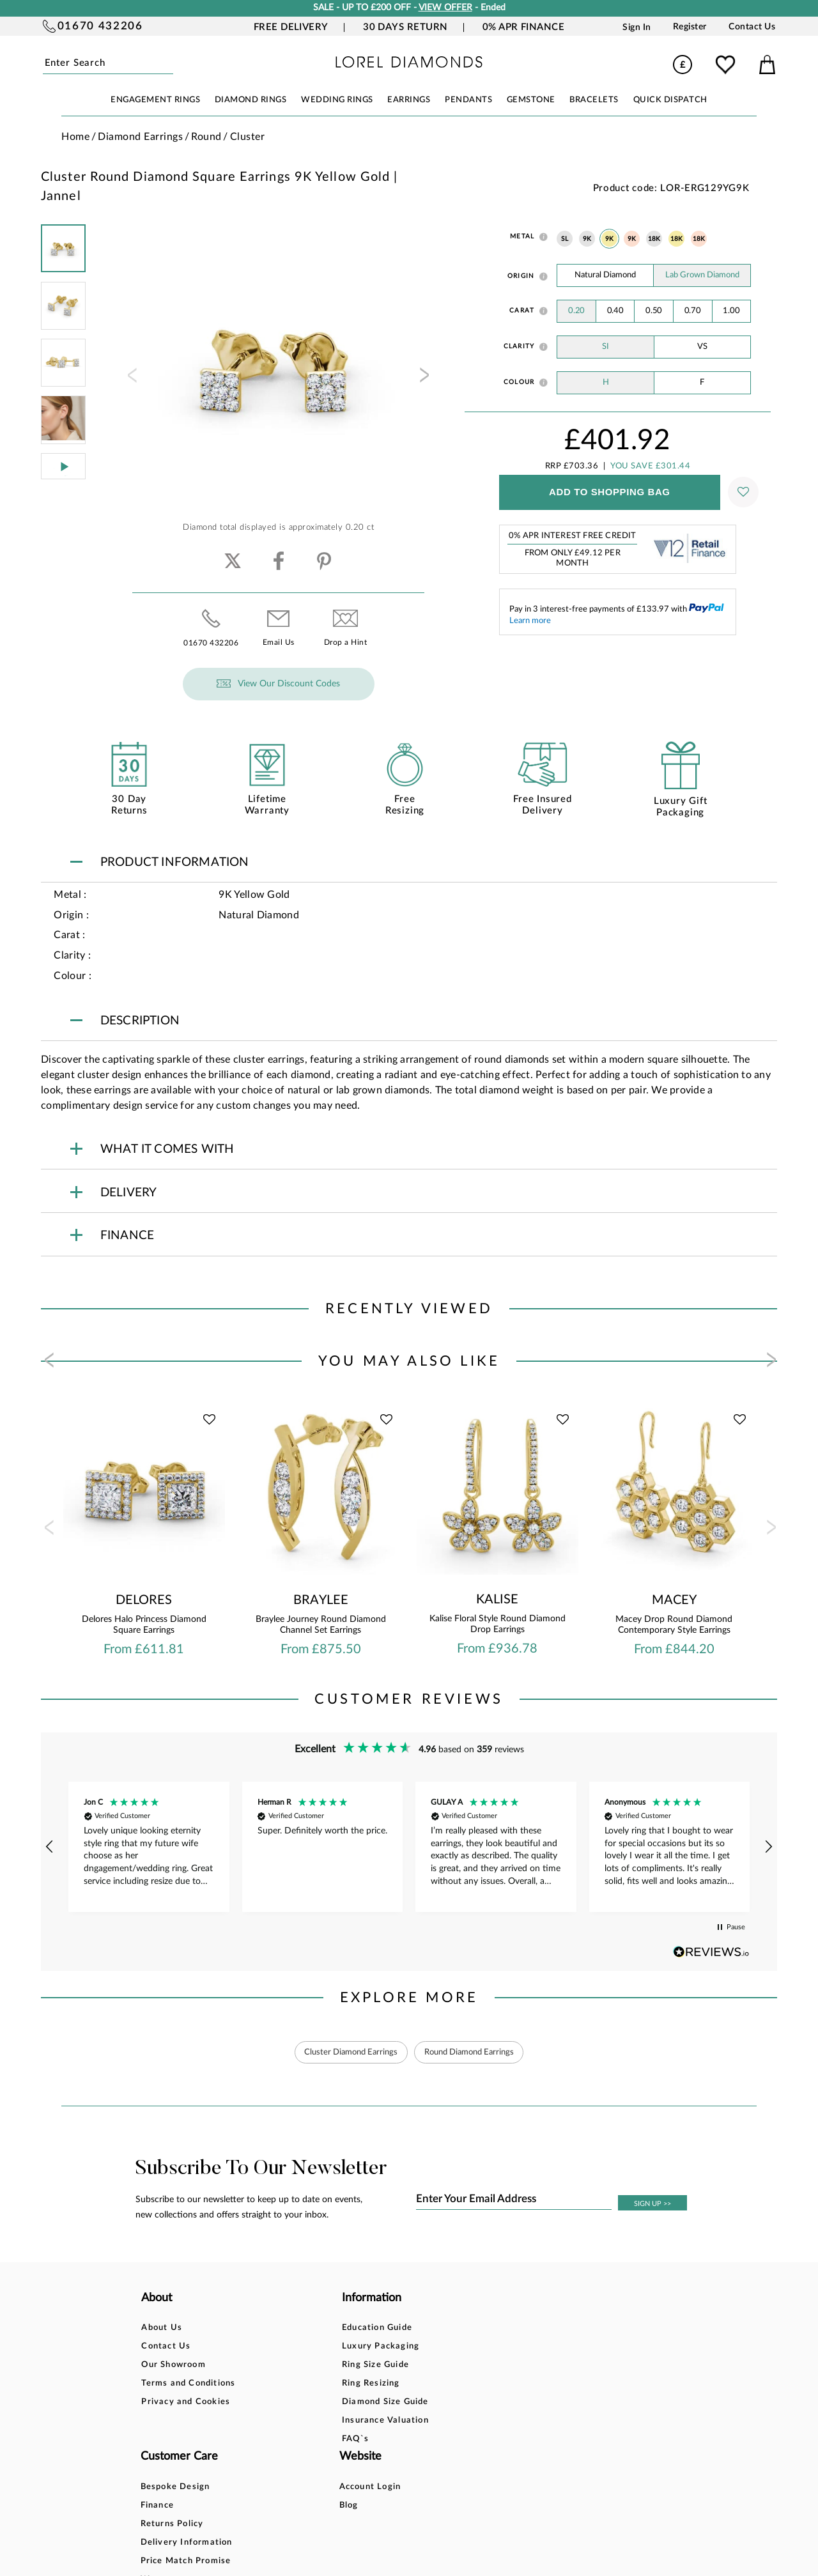  What do you see at coordinates (155, 100) in the screenshot?
I see `ENGAGEMENT RINGS` at bounding box center [155, 100].